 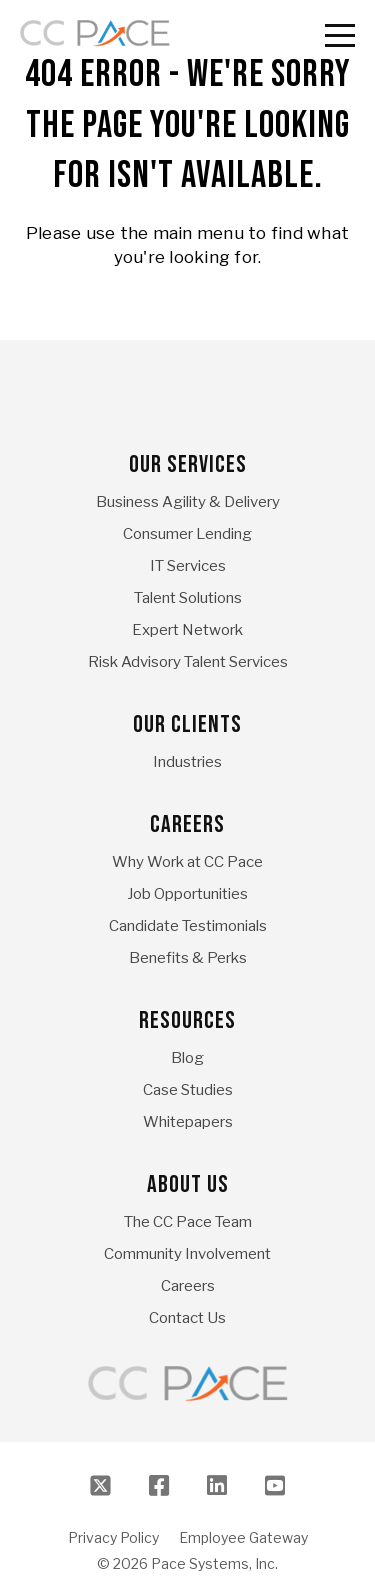 I want to click on Employee Gateway [menuitem], so click(x=243, y=1538).